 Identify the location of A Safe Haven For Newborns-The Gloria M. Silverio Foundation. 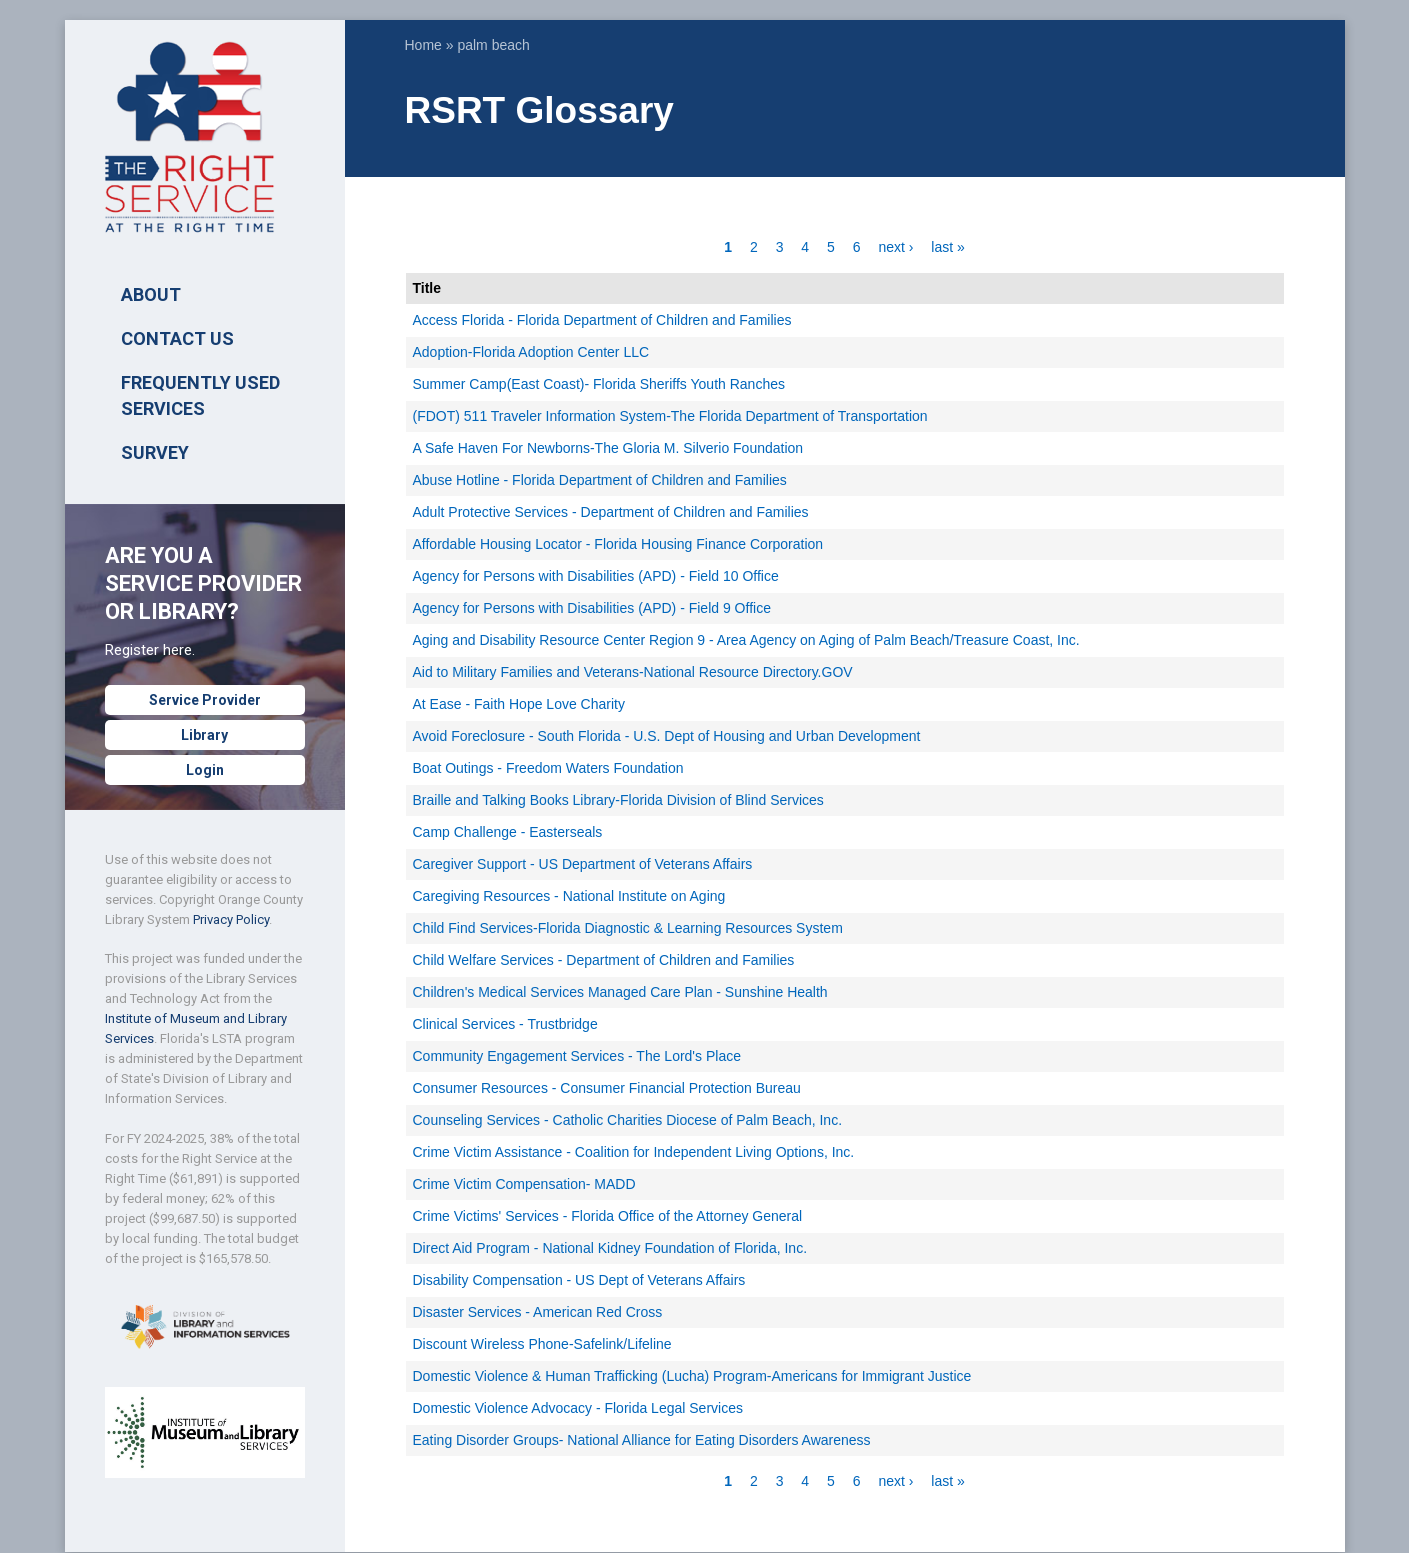
(608, 448).